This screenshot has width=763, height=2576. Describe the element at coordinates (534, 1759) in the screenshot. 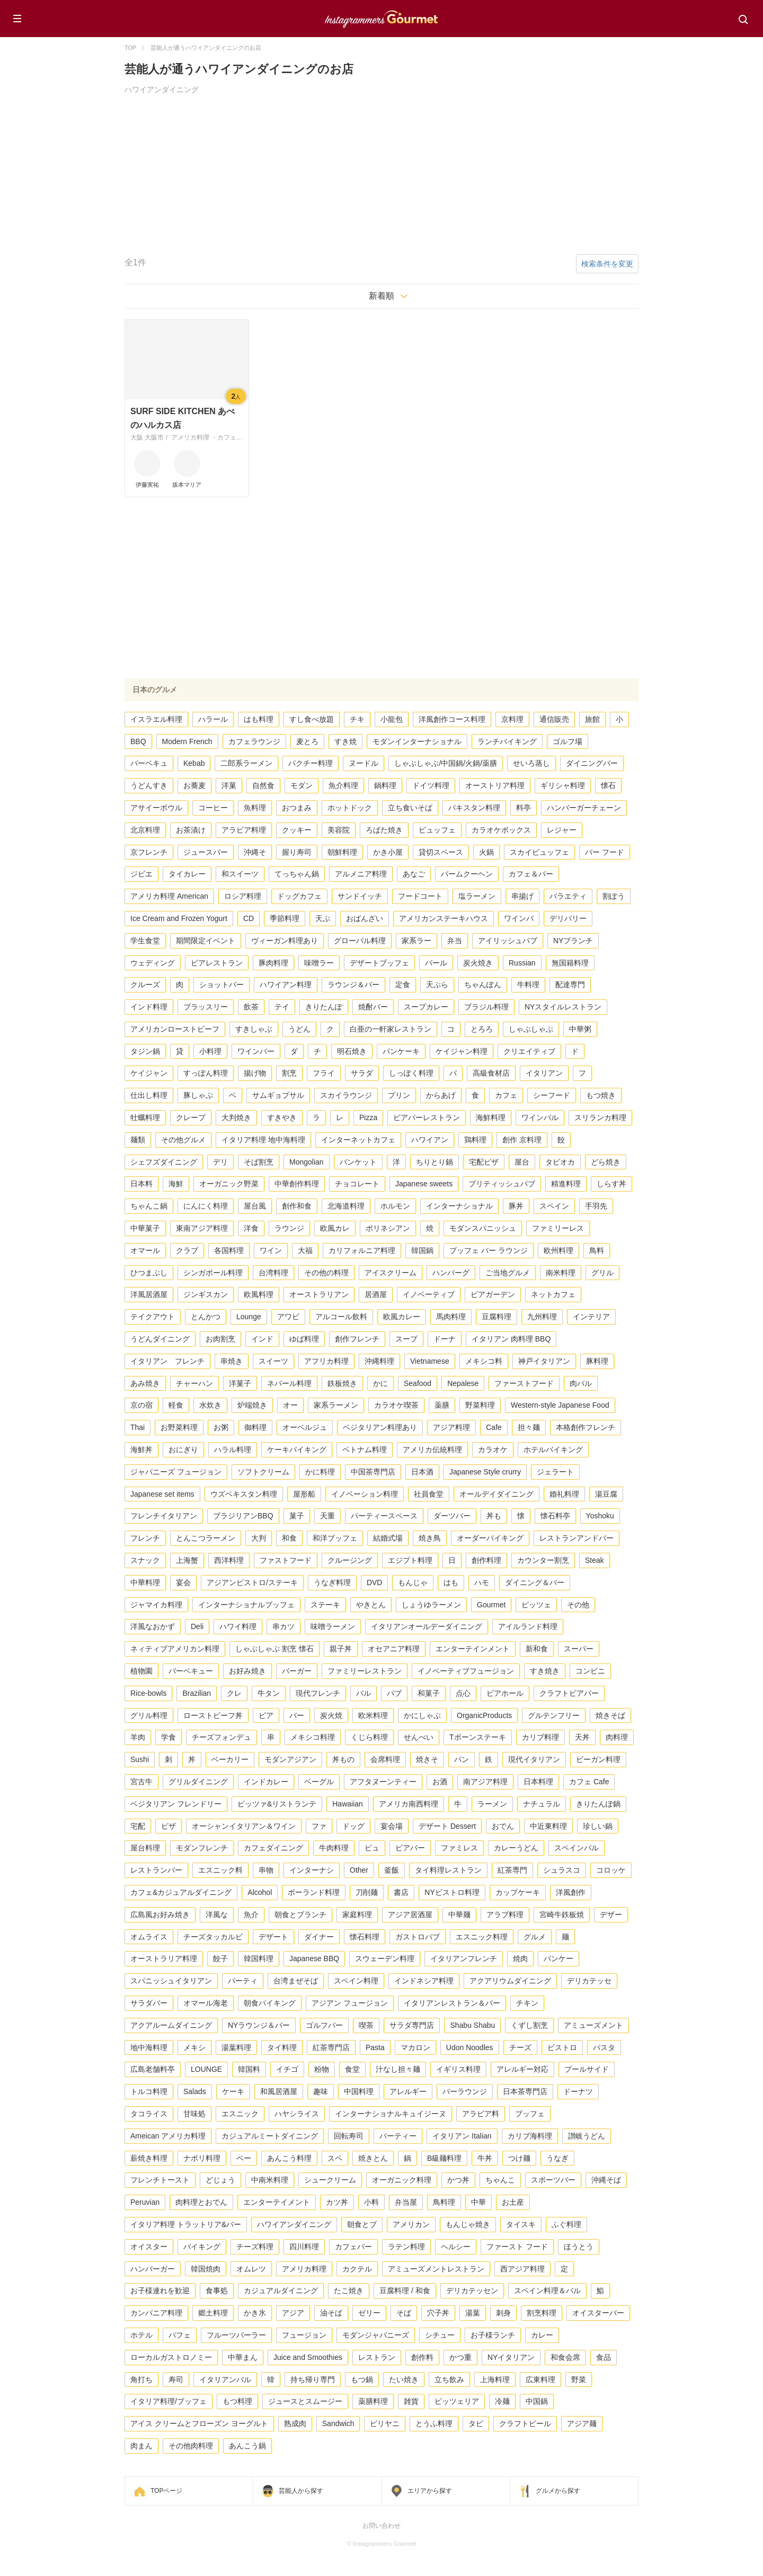

I see `現代イタリアン` at that location.